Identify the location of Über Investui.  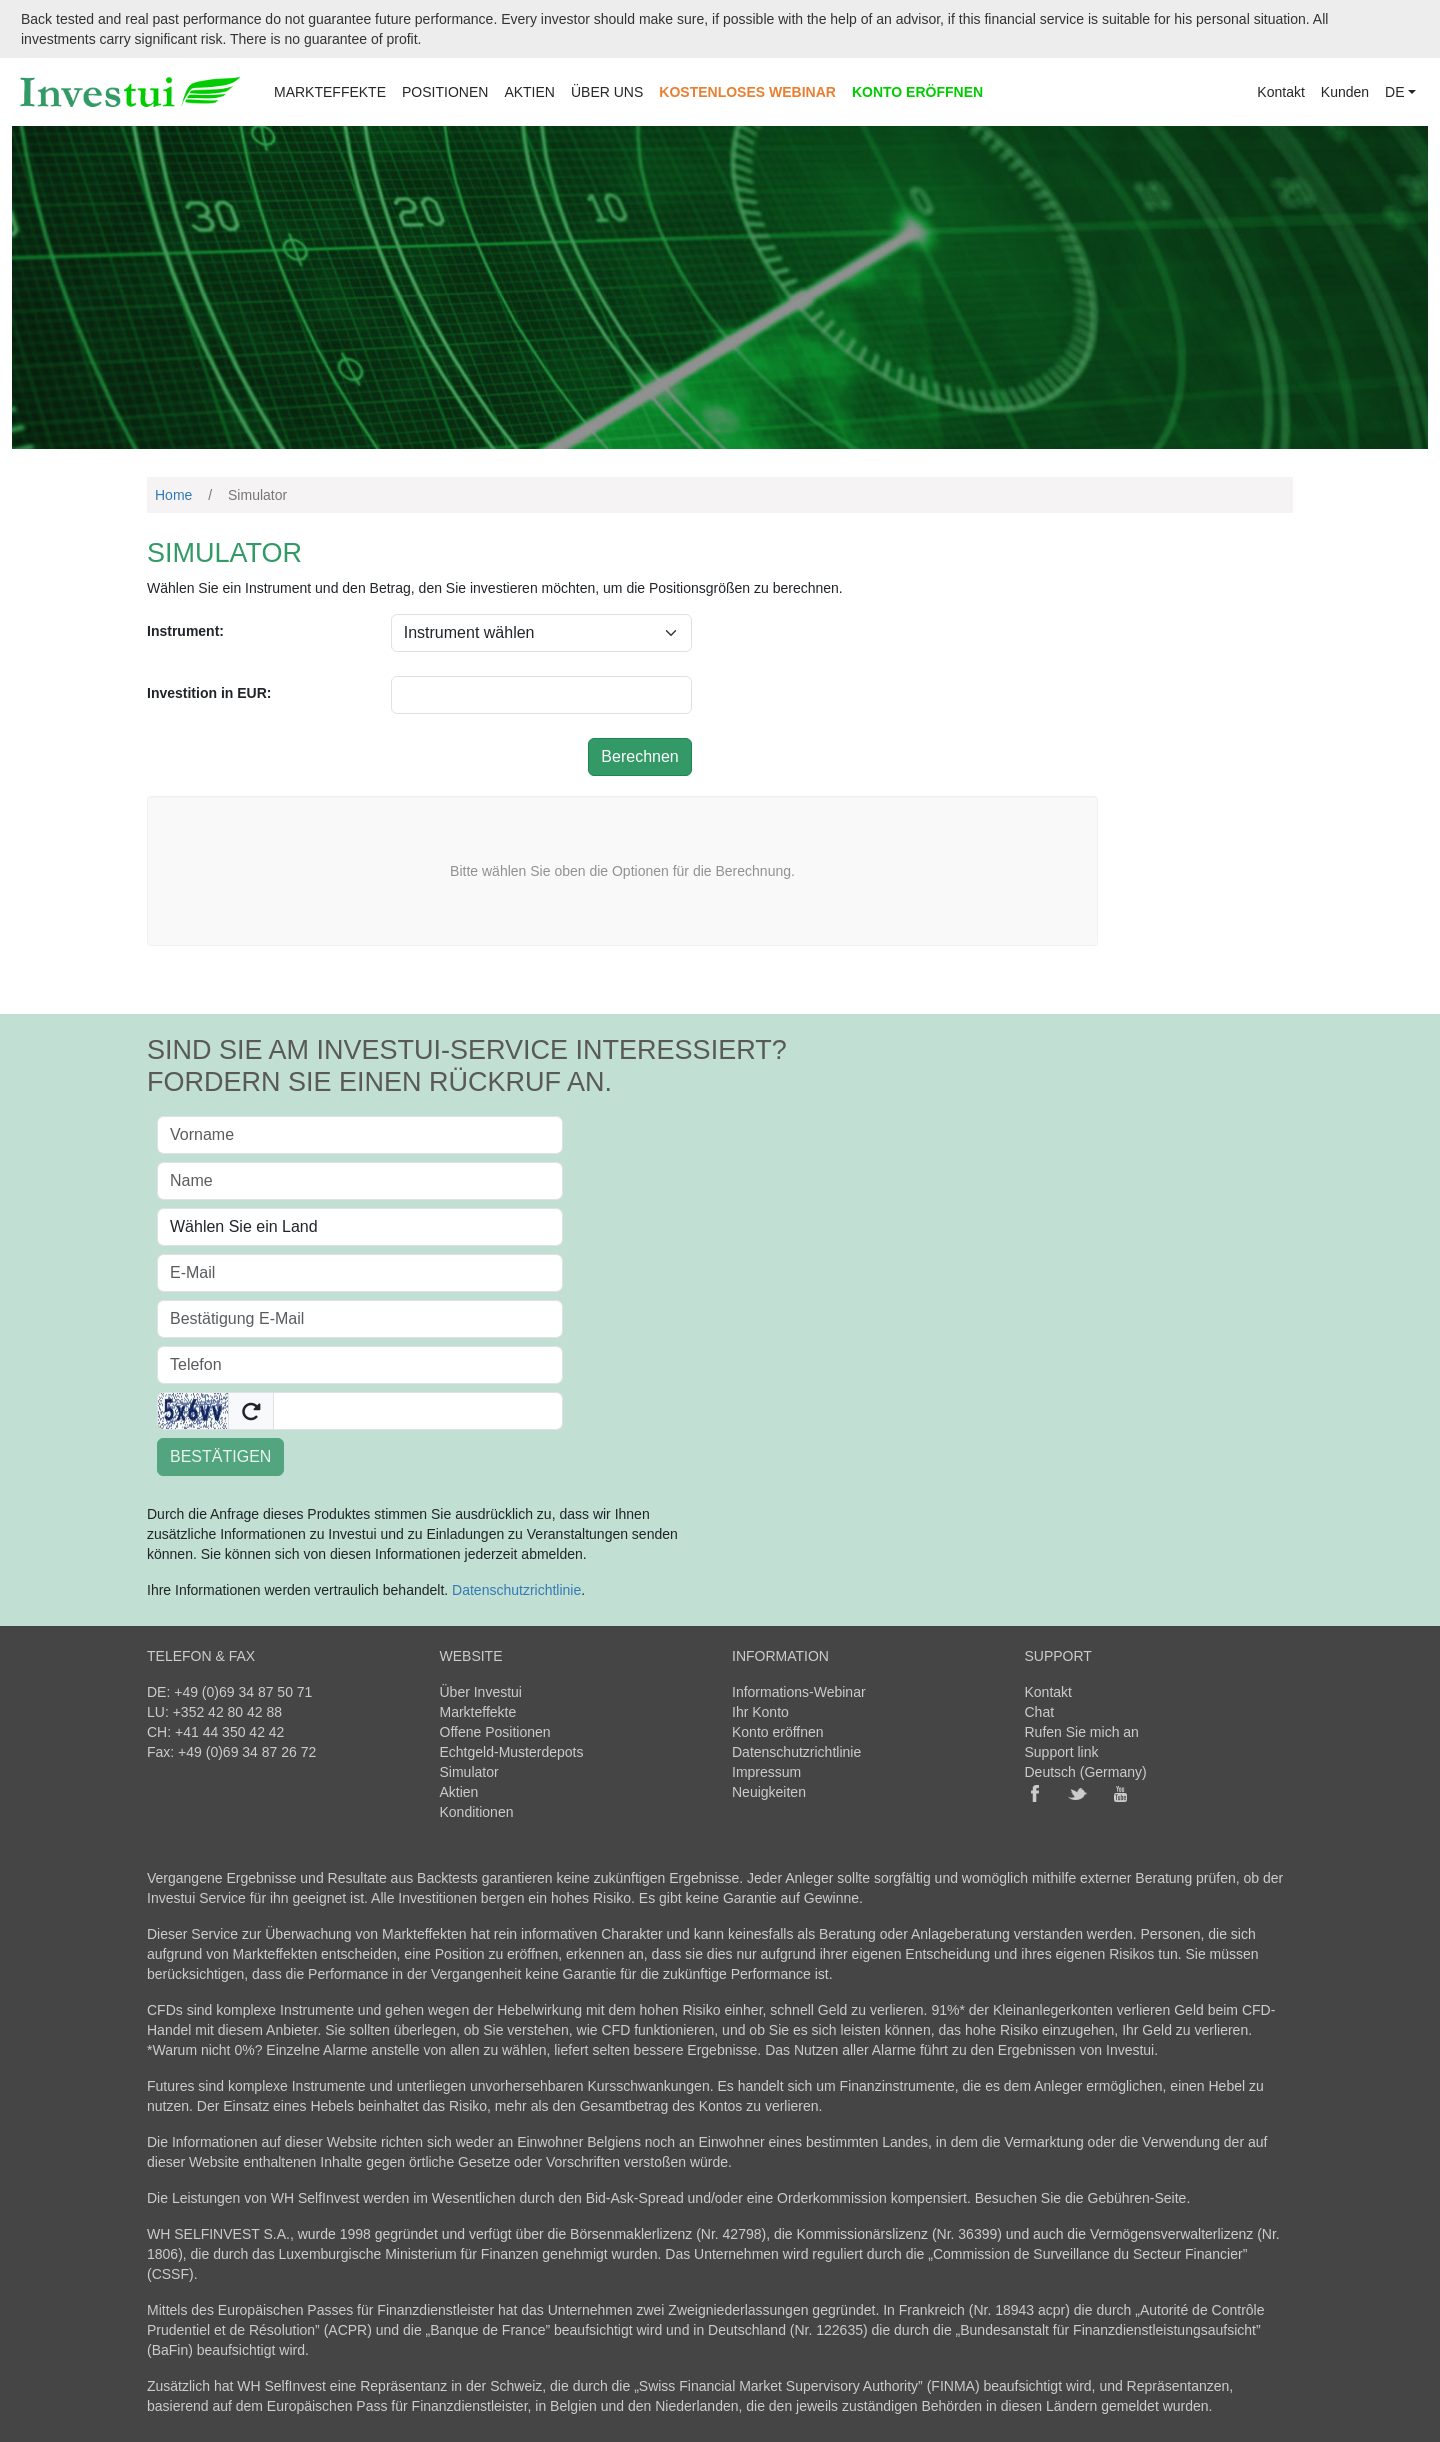
(481, 1692).